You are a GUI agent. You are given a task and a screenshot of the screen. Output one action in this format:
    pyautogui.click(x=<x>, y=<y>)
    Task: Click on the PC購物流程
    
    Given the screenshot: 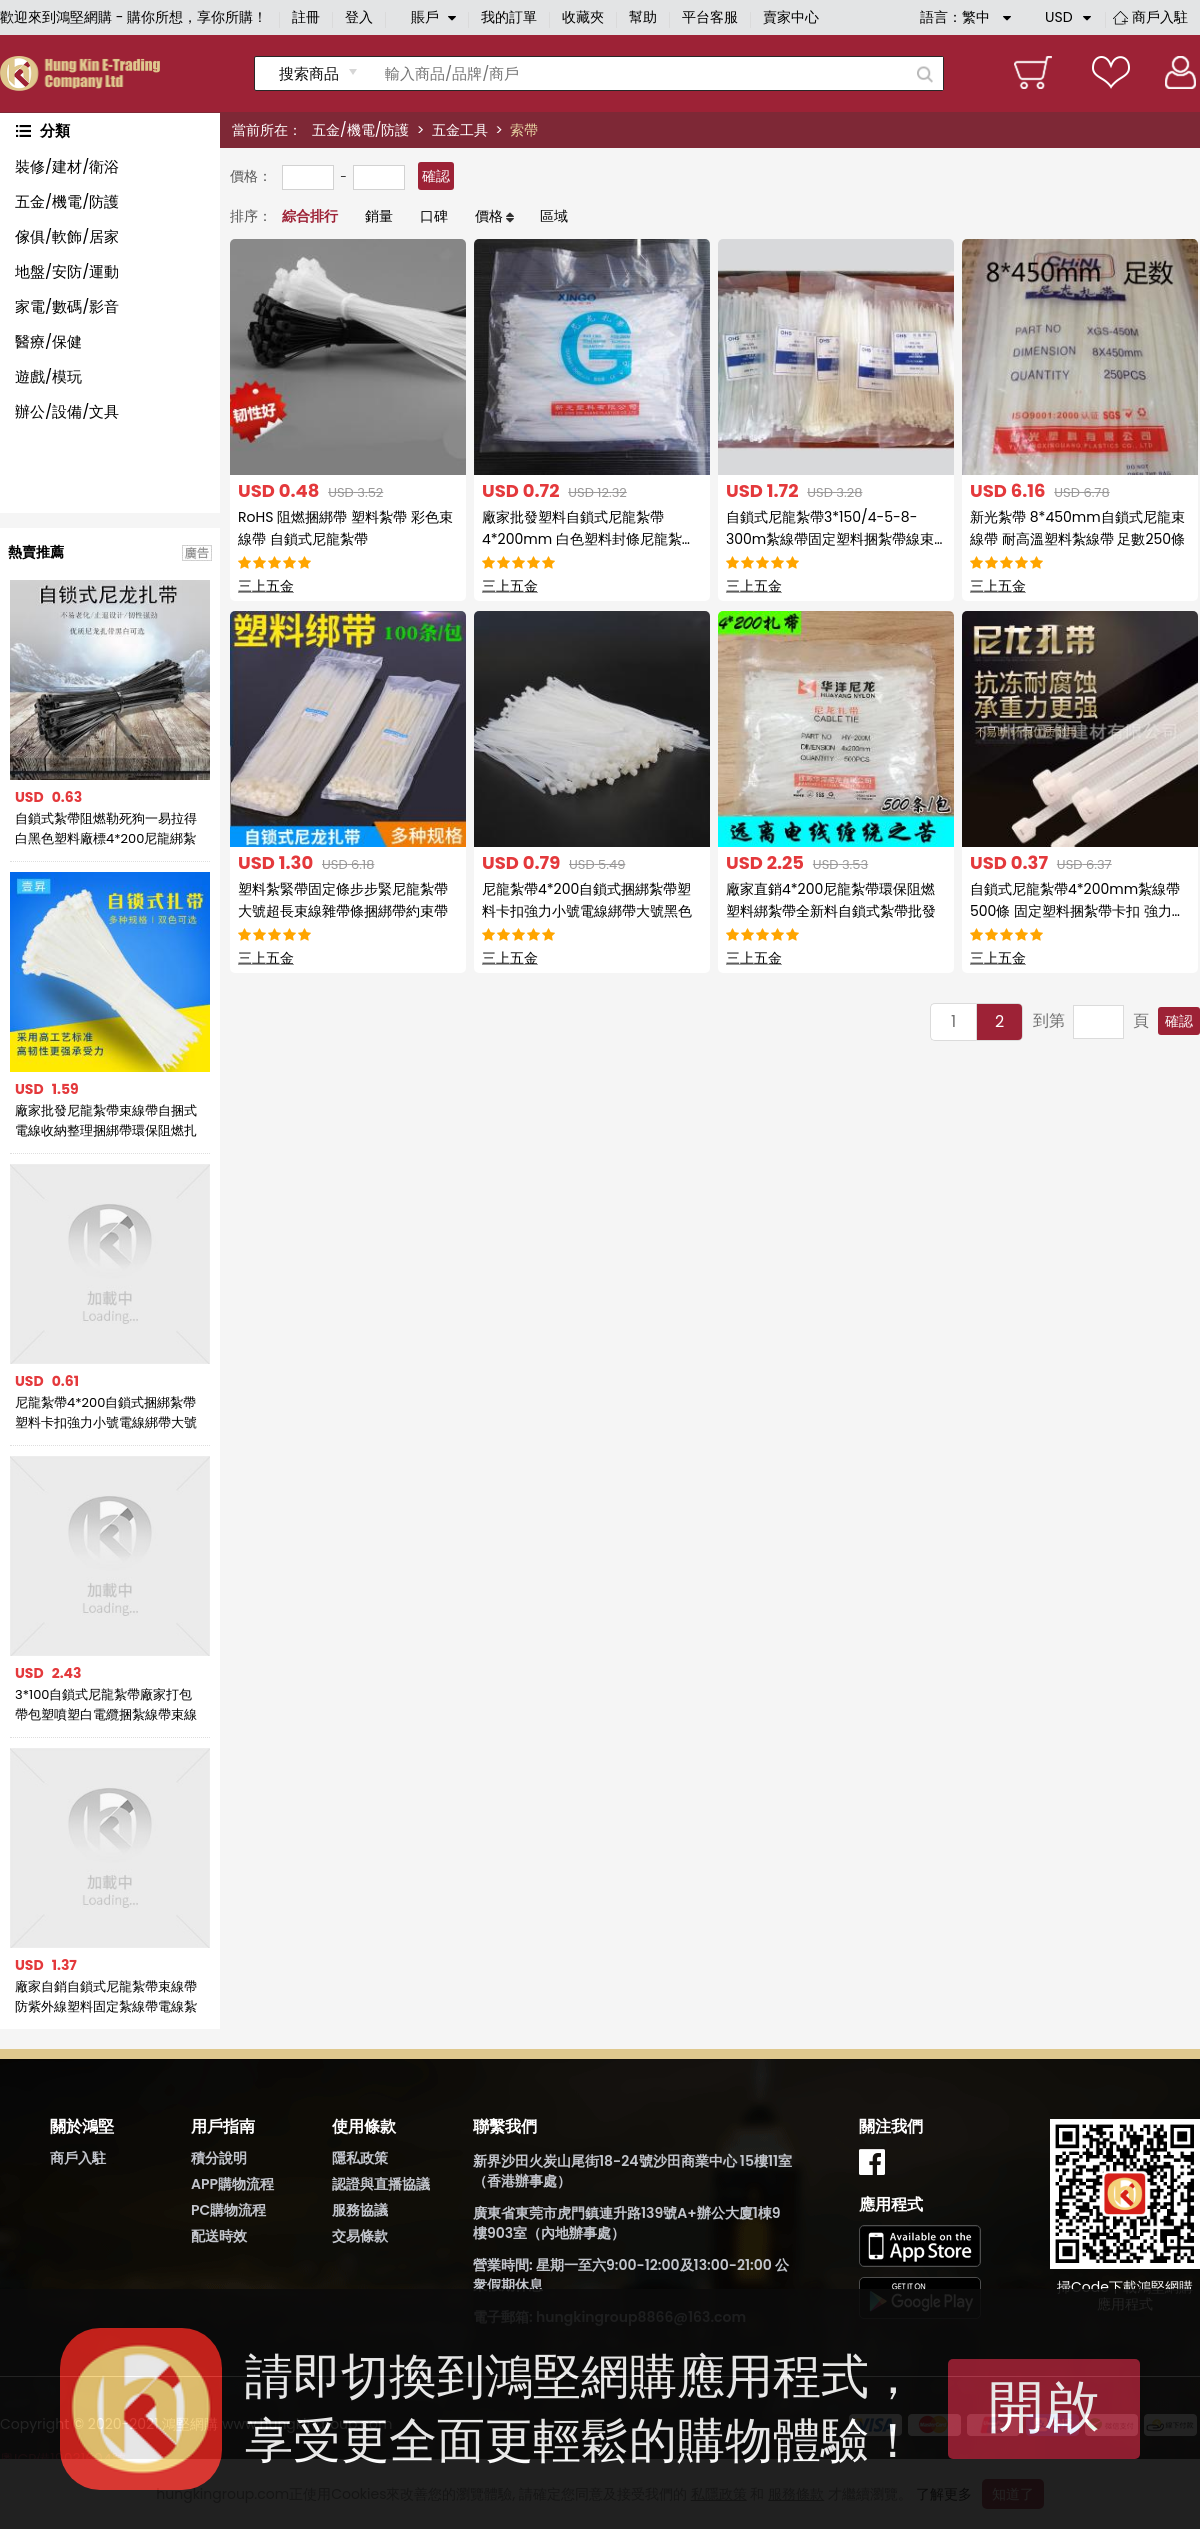 What is the action you would take?
    pyautogui.click(x=228, y=2210)
    